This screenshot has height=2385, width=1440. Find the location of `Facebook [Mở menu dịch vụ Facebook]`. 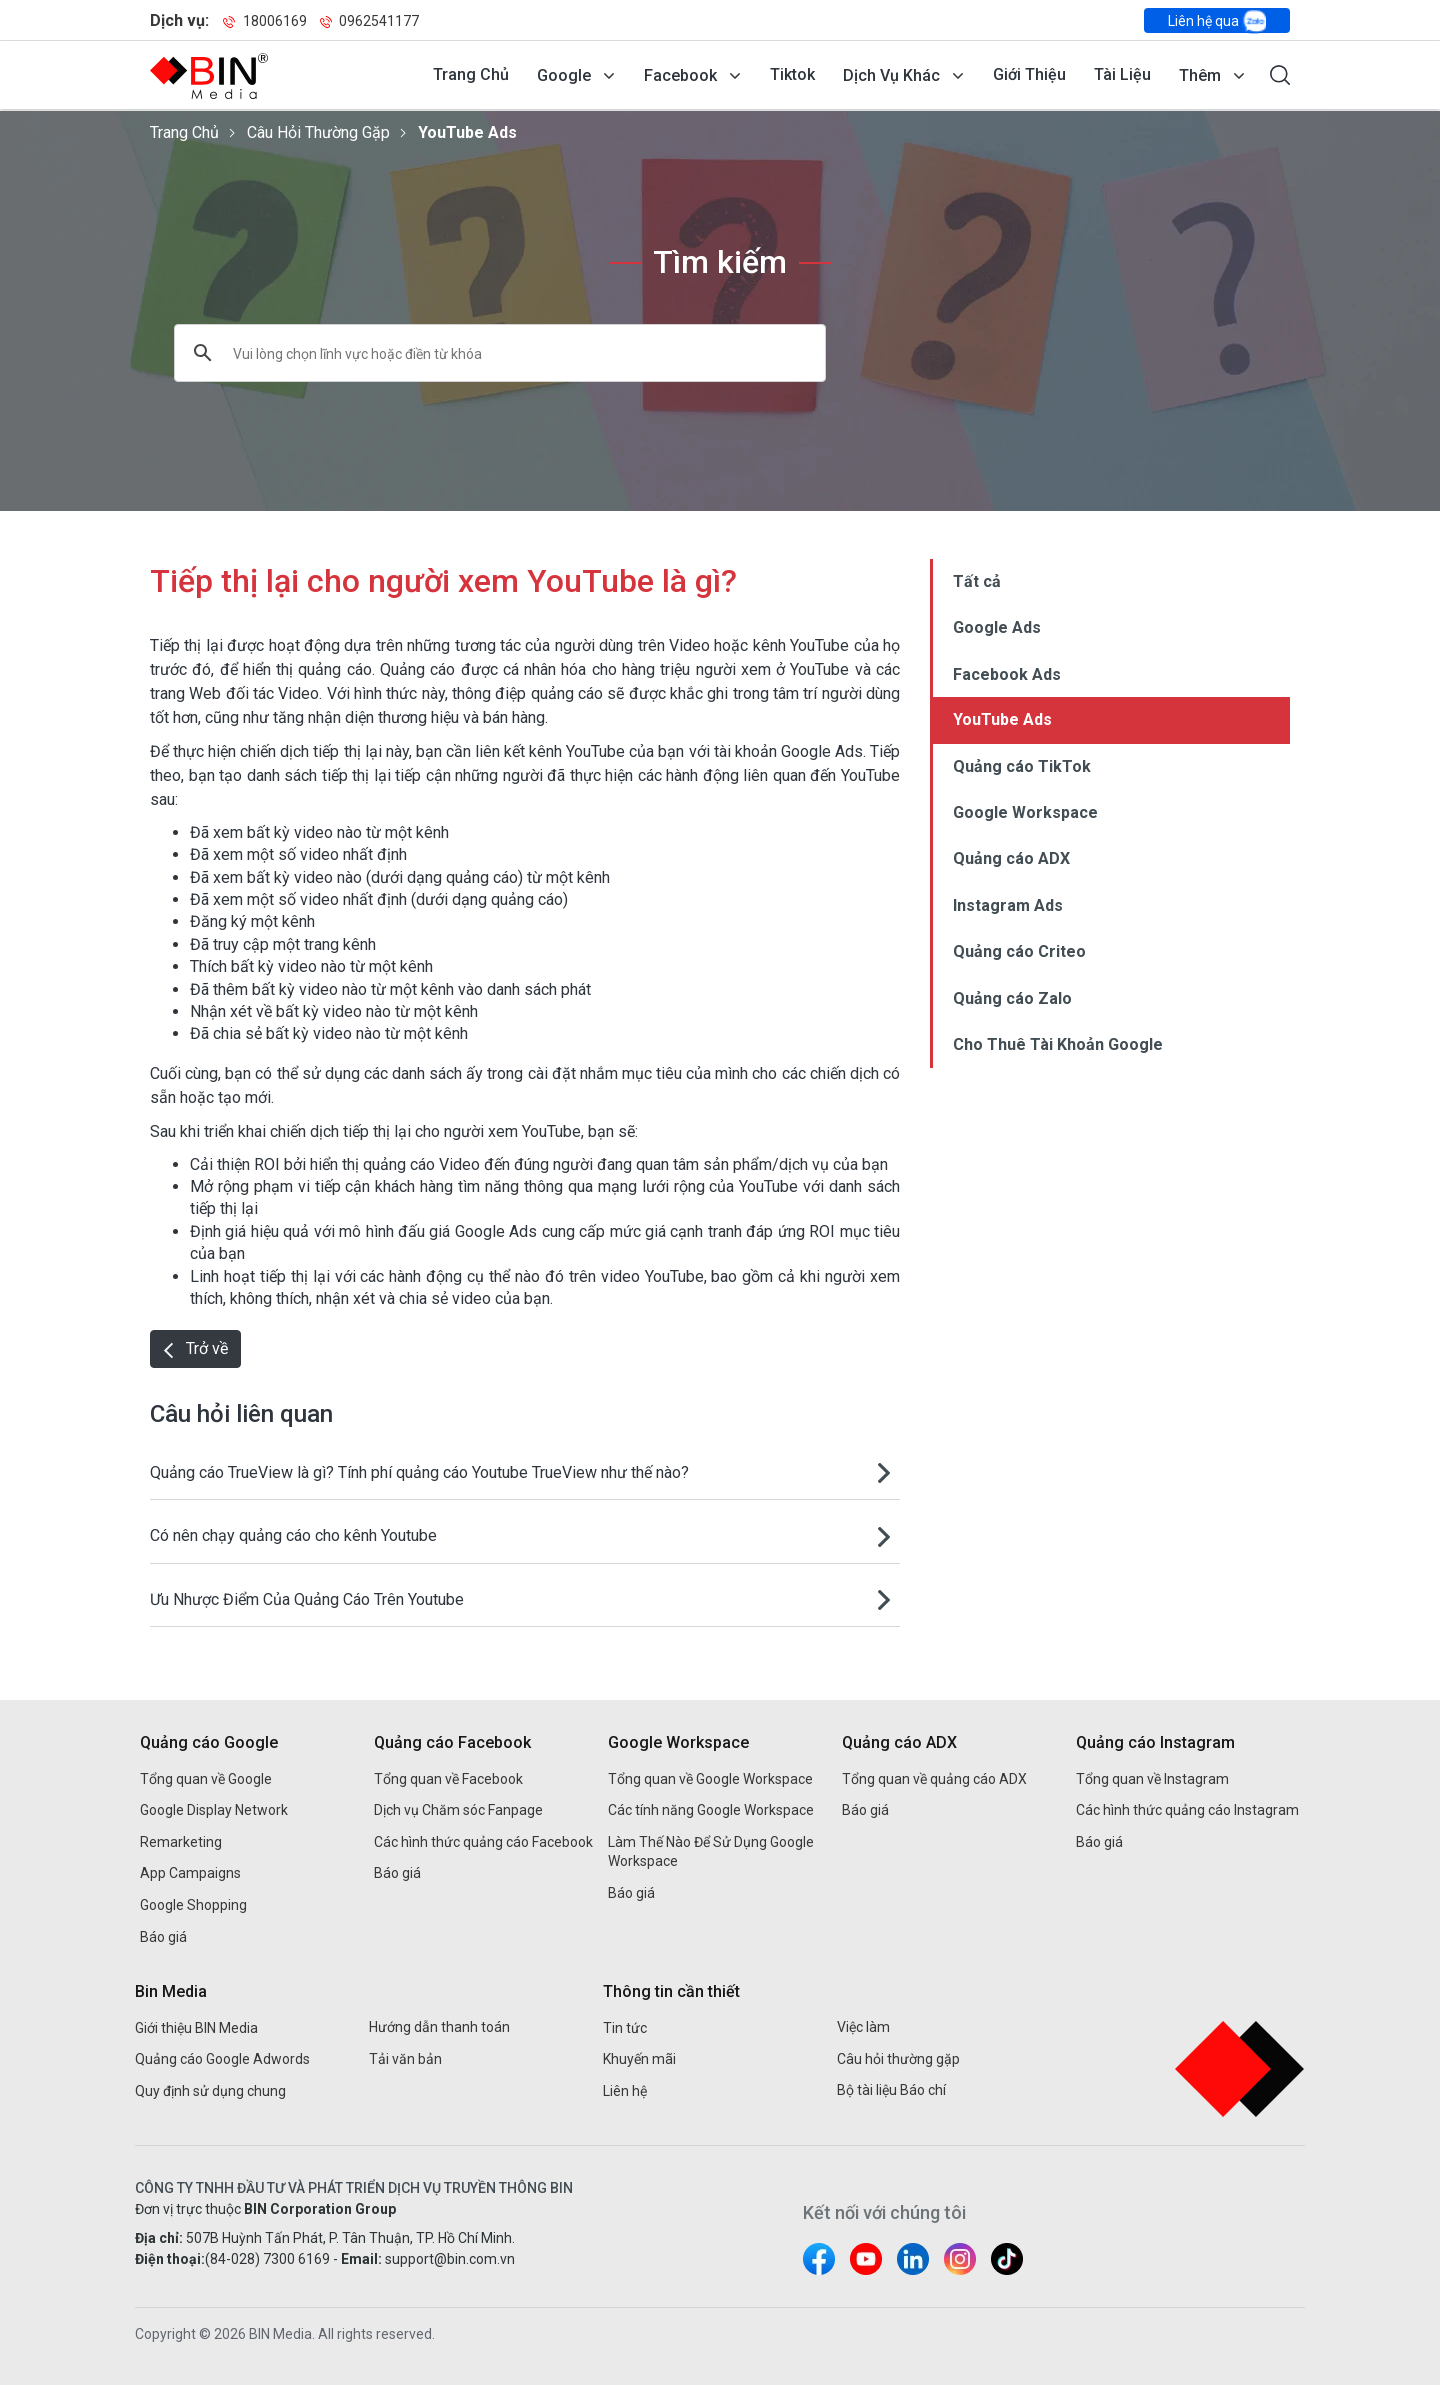

Facebook [Mở menu dịch vụ Facebook] is located at coordinates (680, 75).